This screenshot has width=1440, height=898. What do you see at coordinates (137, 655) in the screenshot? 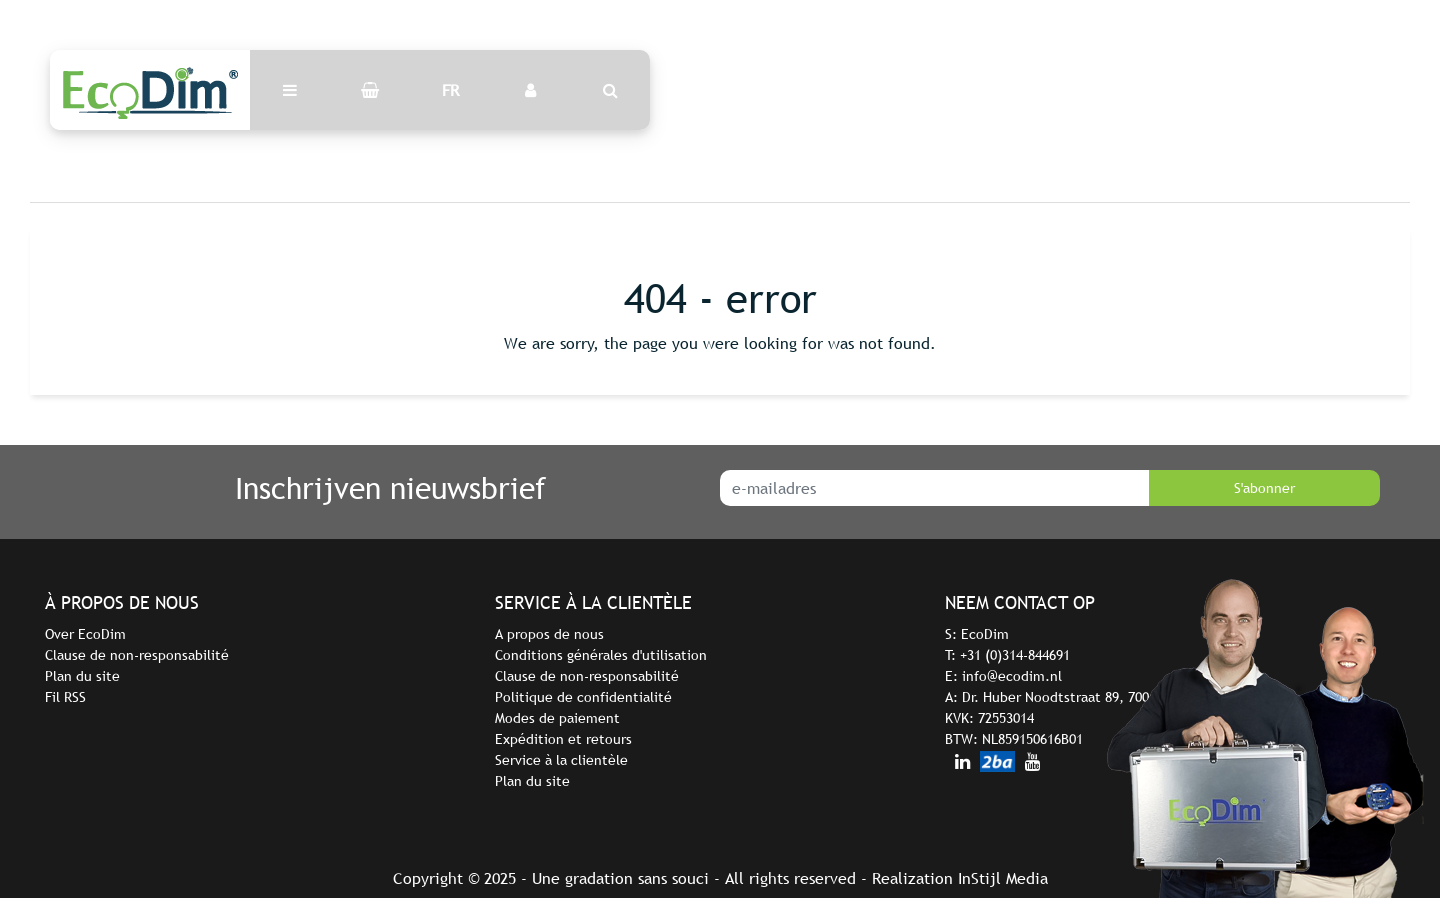
I see `Clause de non-responsabilité` at bounding box center [137, 655].